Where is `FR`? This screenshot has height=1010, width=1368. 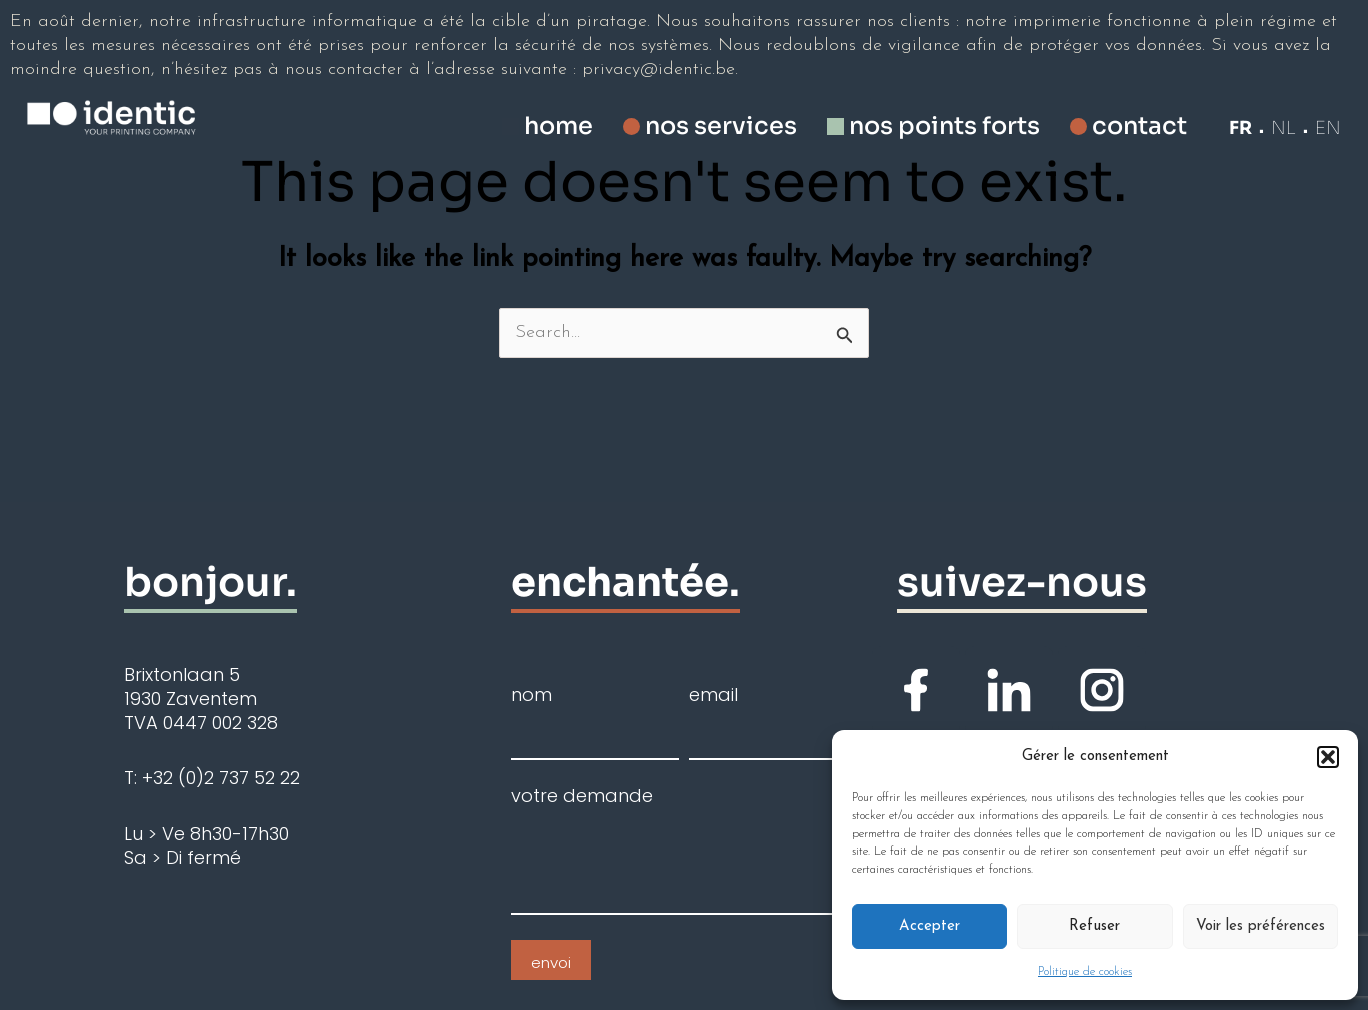
FR is located at coordinates (1240, 128).